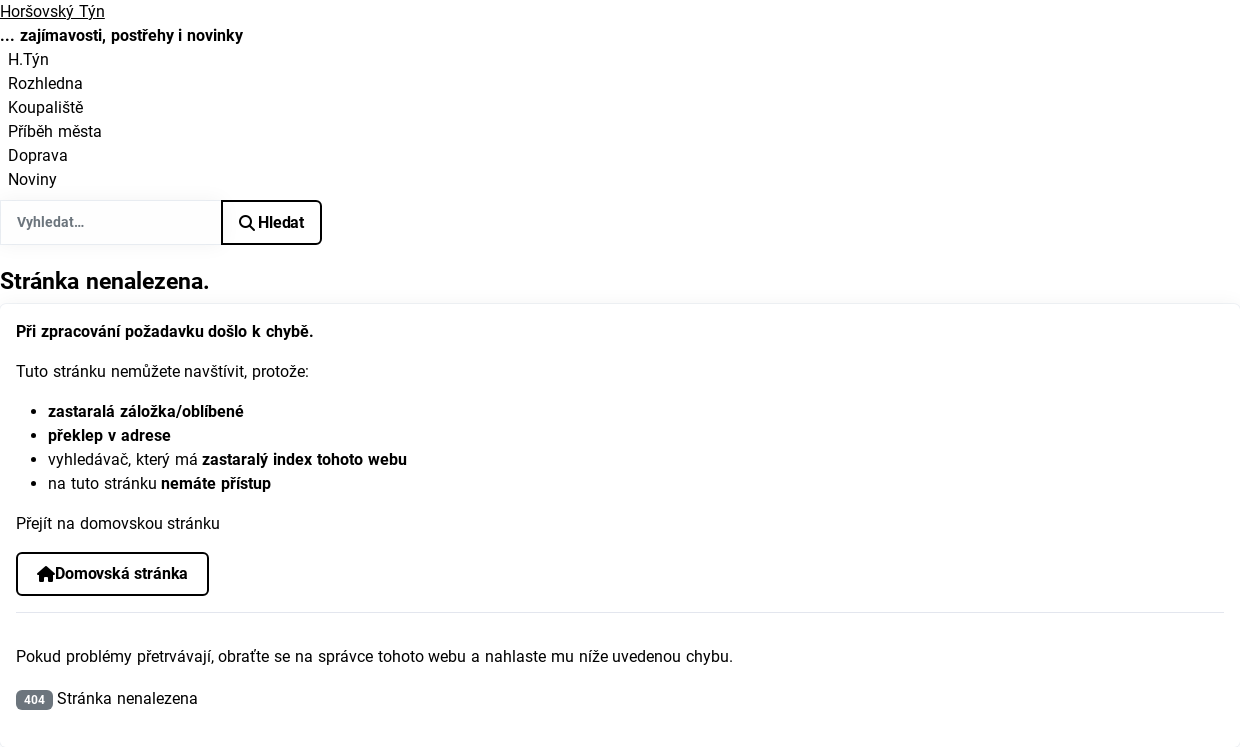 This screenshot has height=747, width=1240. Describe the element at coordinates (45, 107) in the screenshot. I see `Koupaliště` at that location.